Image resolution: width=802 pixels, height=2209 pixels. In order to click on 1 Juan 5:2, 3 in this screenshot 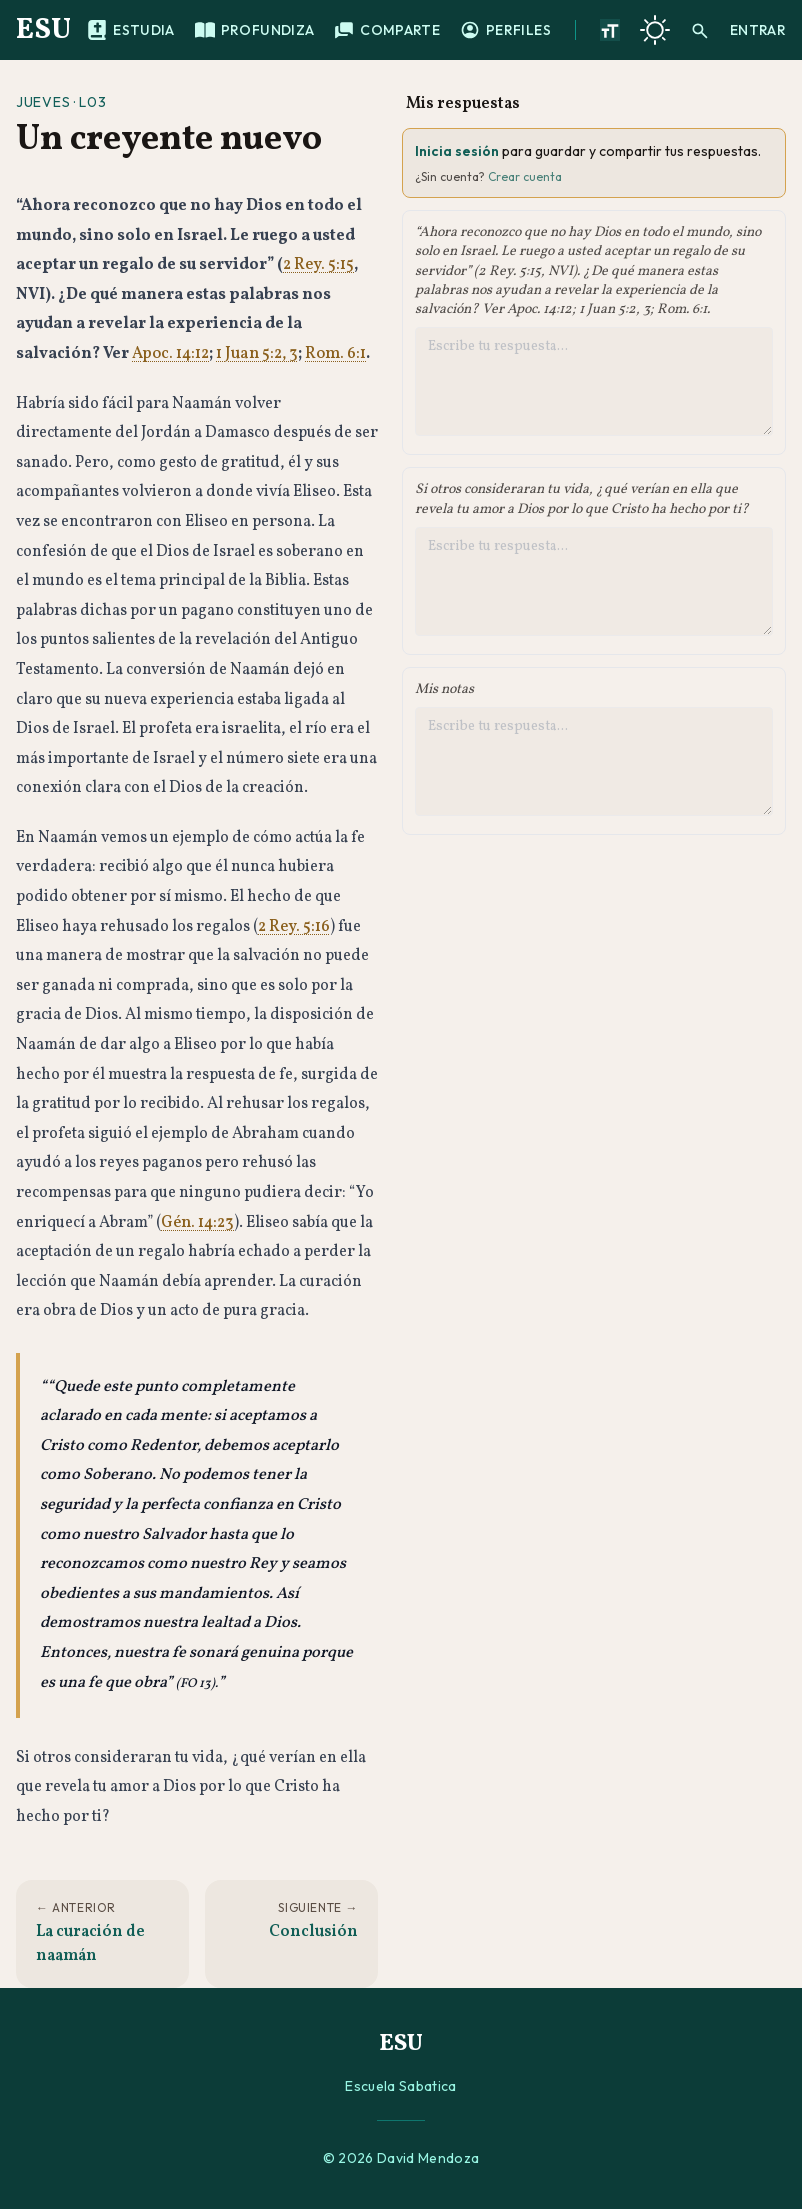, I will do `click(257, 354)`.